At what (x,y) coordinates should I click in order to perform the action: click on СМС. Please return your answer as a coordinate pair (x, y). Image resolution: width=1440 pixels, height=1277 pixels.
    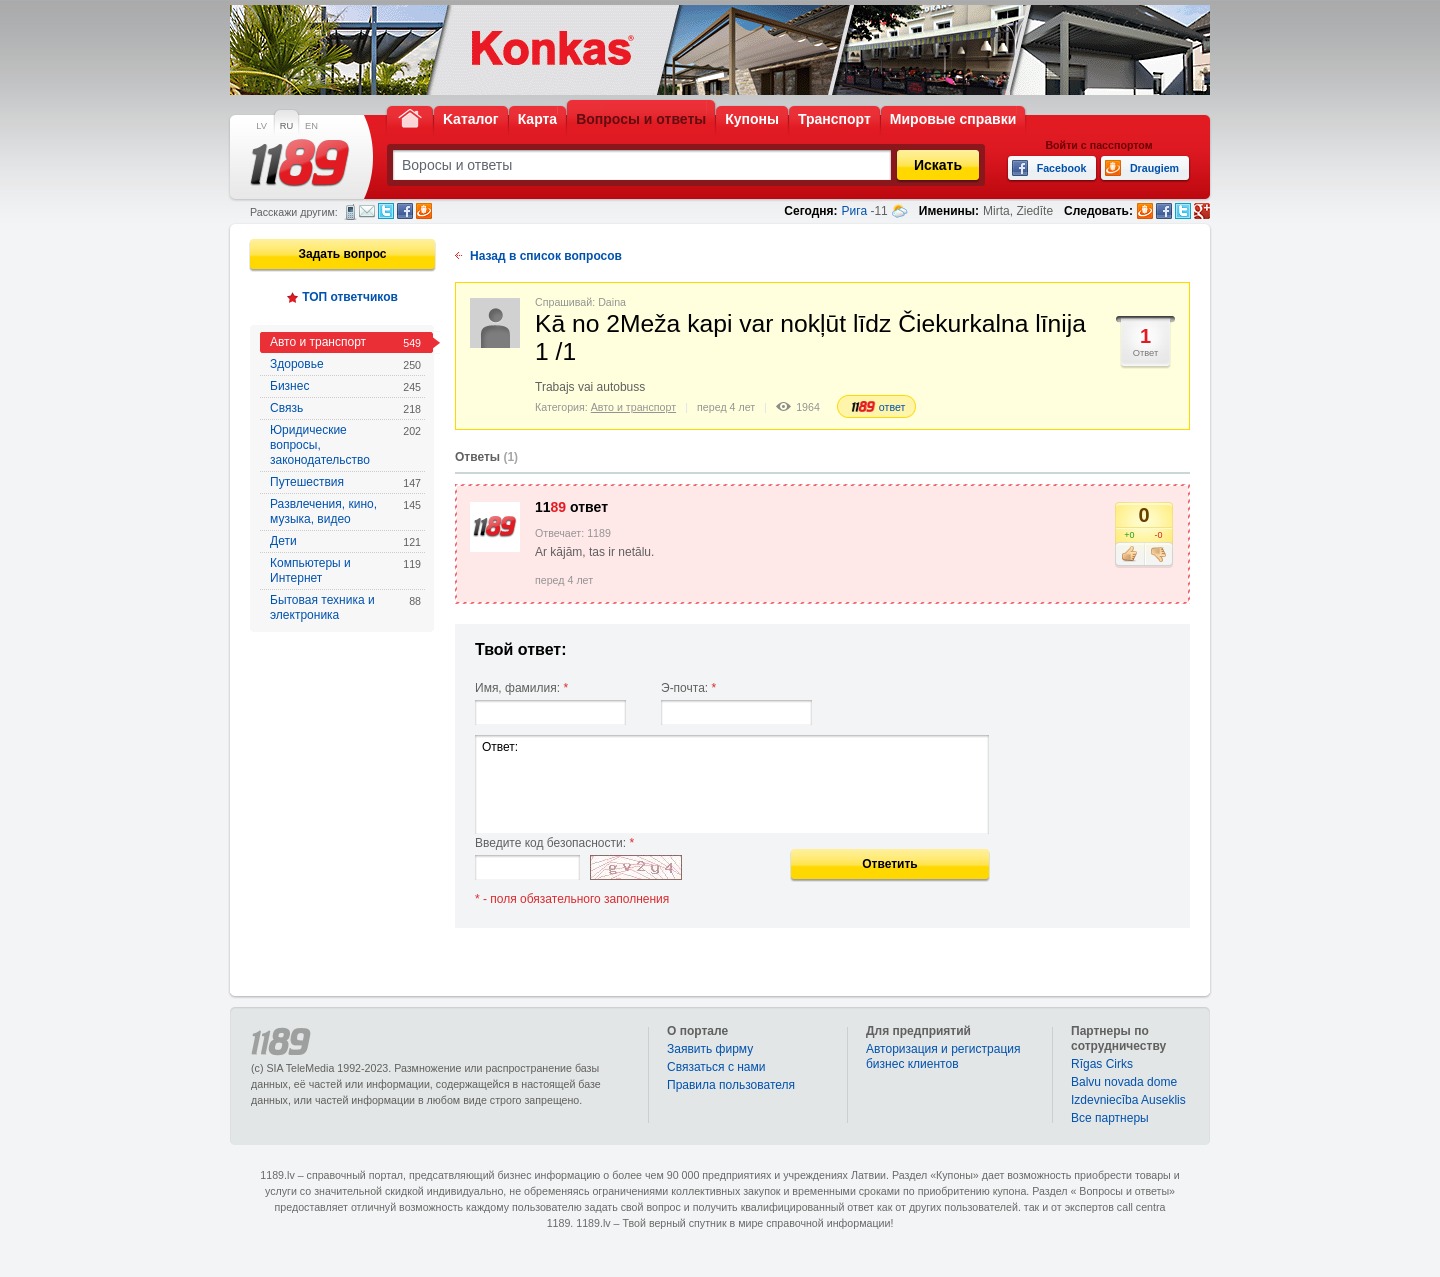
    Looking at the image, I should click on (350, 212).